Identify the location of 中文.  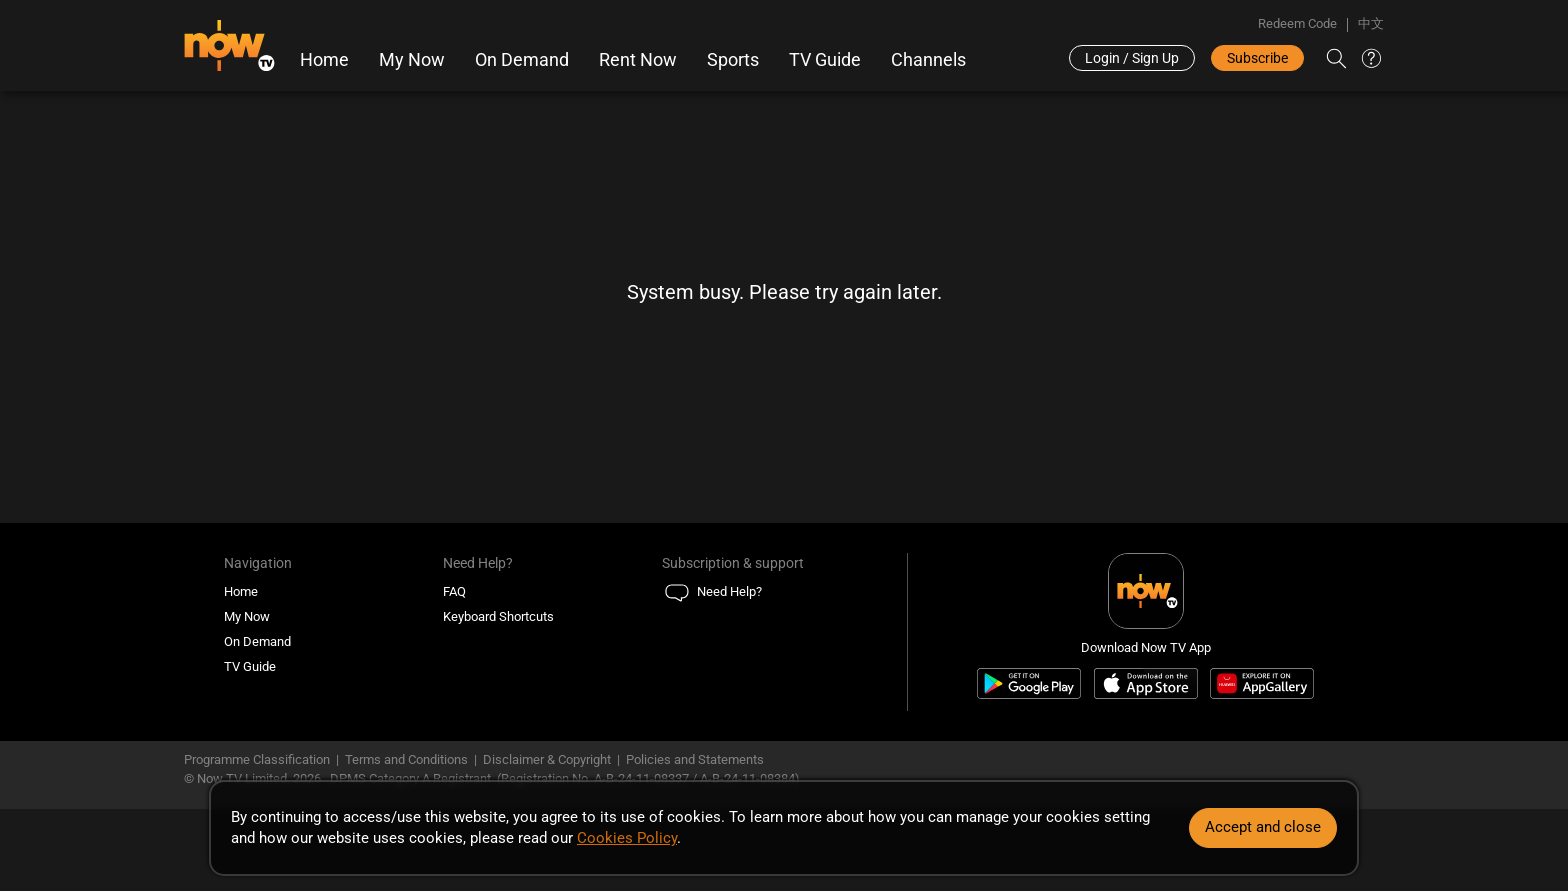
(1371, 23).